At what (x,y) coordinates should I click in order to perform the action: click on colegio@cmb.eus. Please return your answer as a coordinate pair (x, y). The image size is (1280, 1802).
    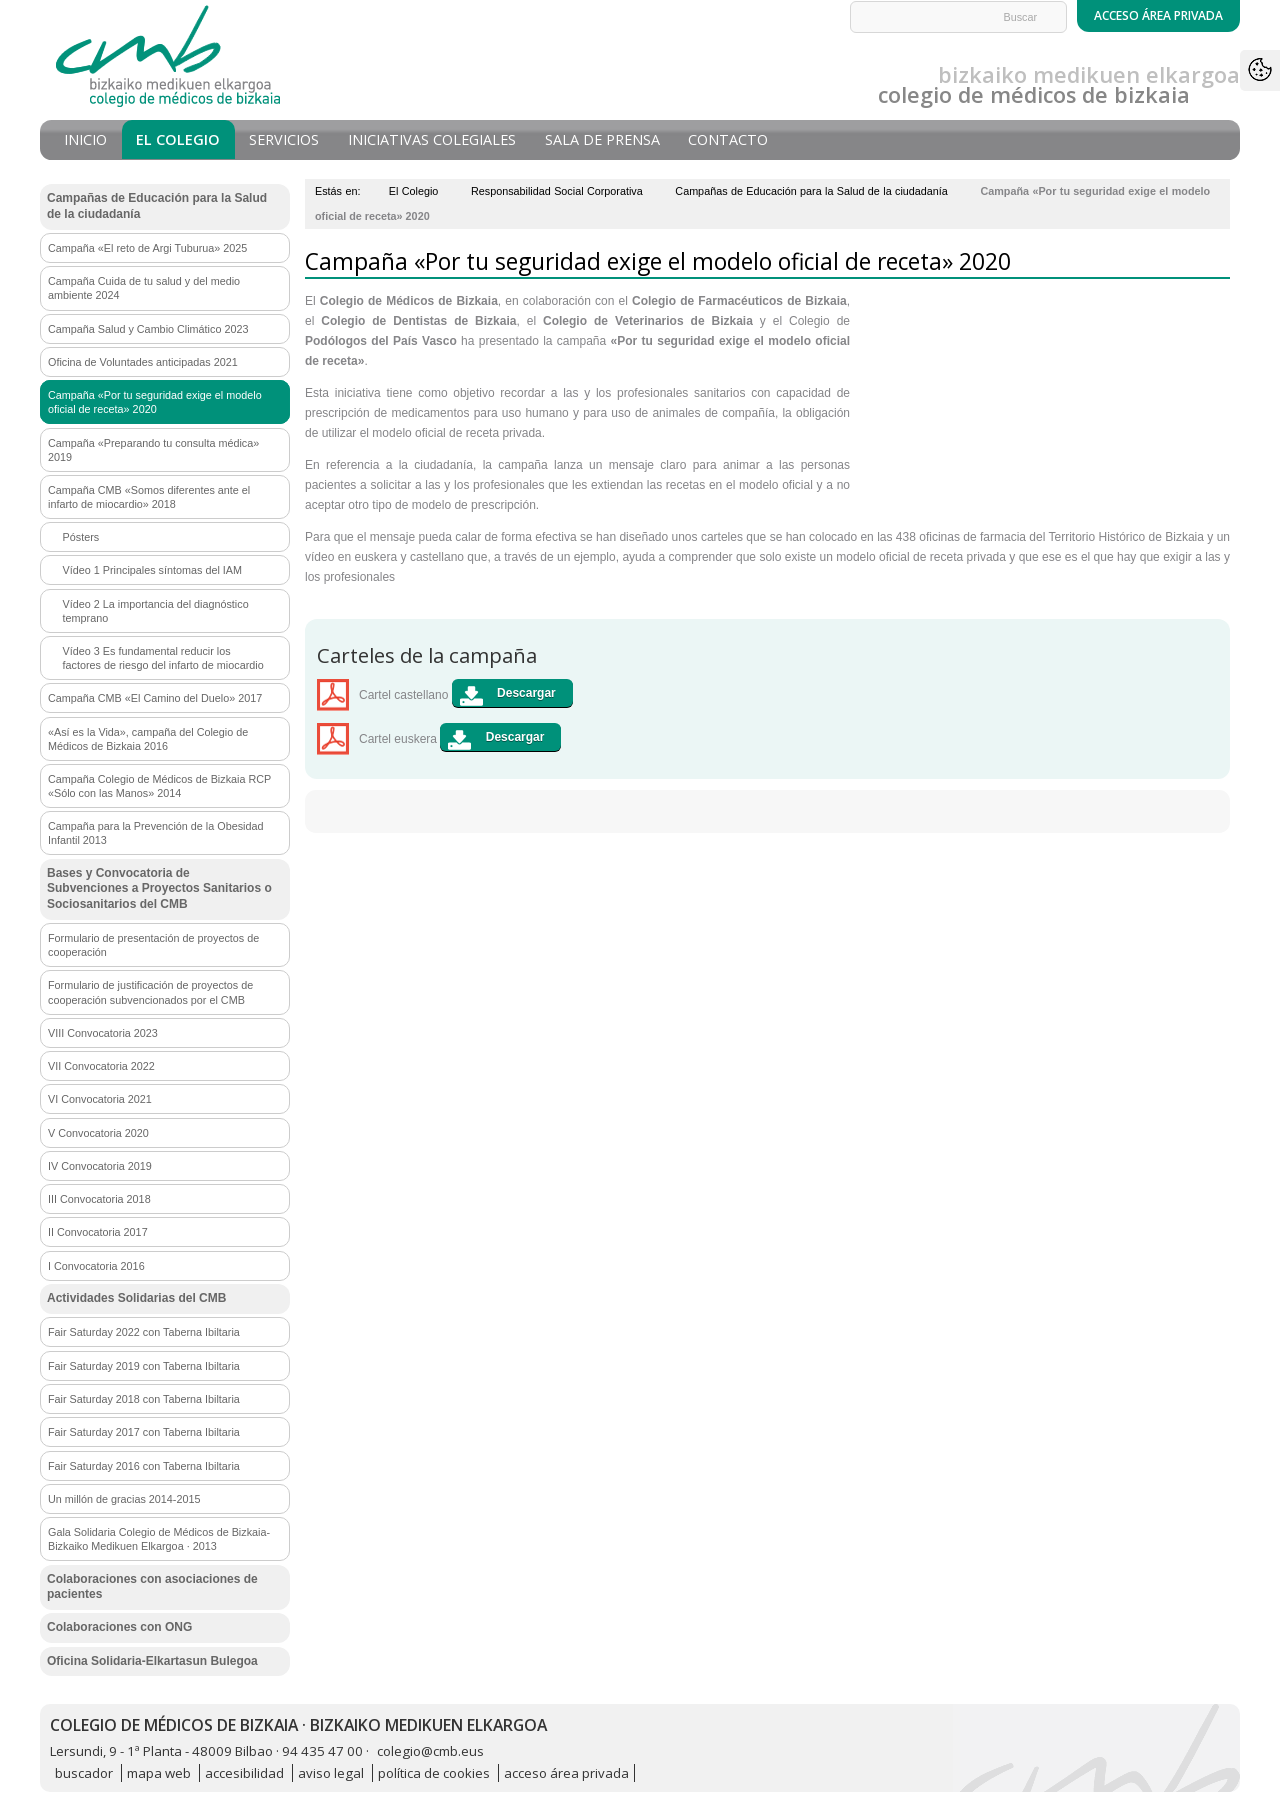
    Looking at the image, I should click on (430, 1751).